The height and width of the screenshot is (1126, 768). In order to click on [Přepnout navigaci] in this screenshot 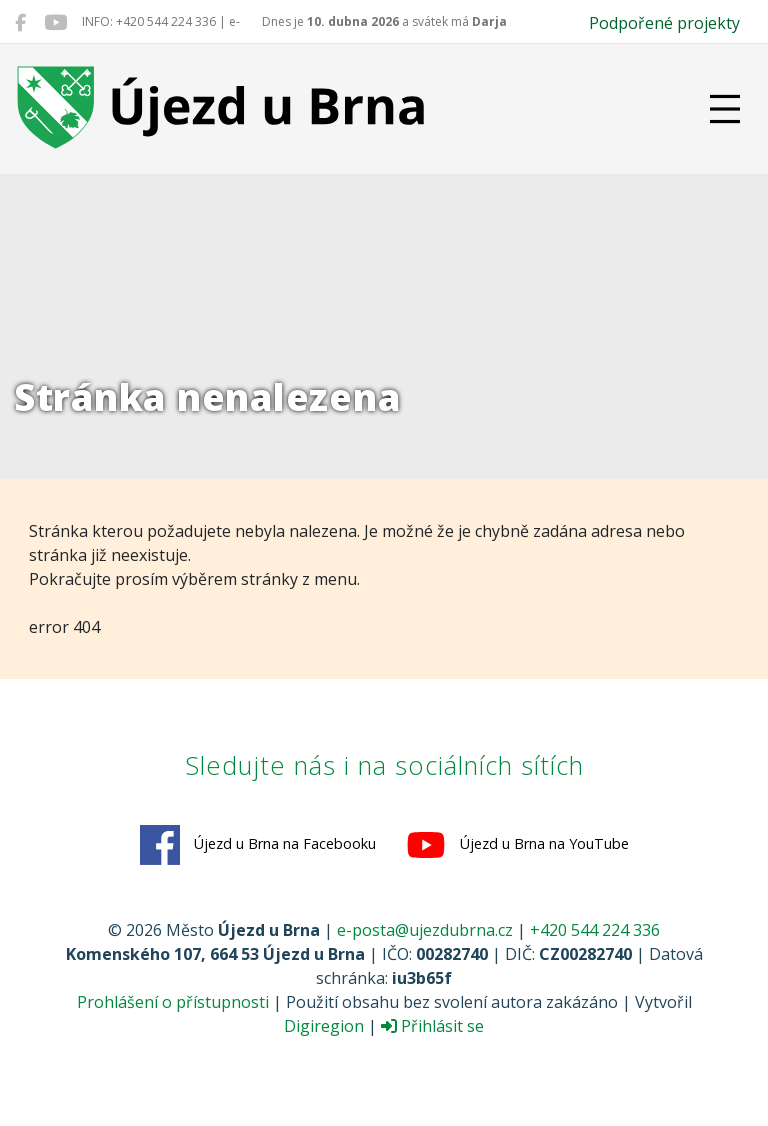, I will do `click(725, 109)`.